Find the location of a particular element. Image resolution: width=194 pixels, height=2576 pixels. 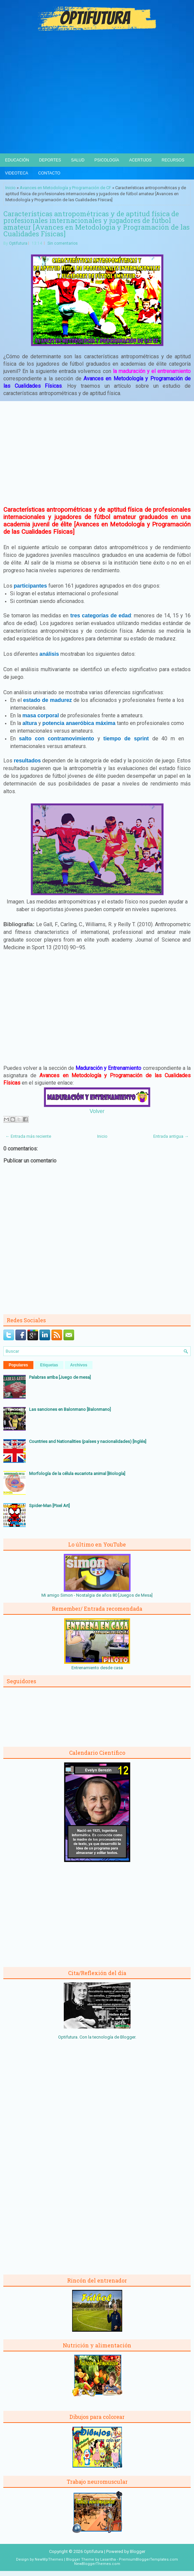

Avances en Metodología y Programación de CF is located at coordinates (65, 187).